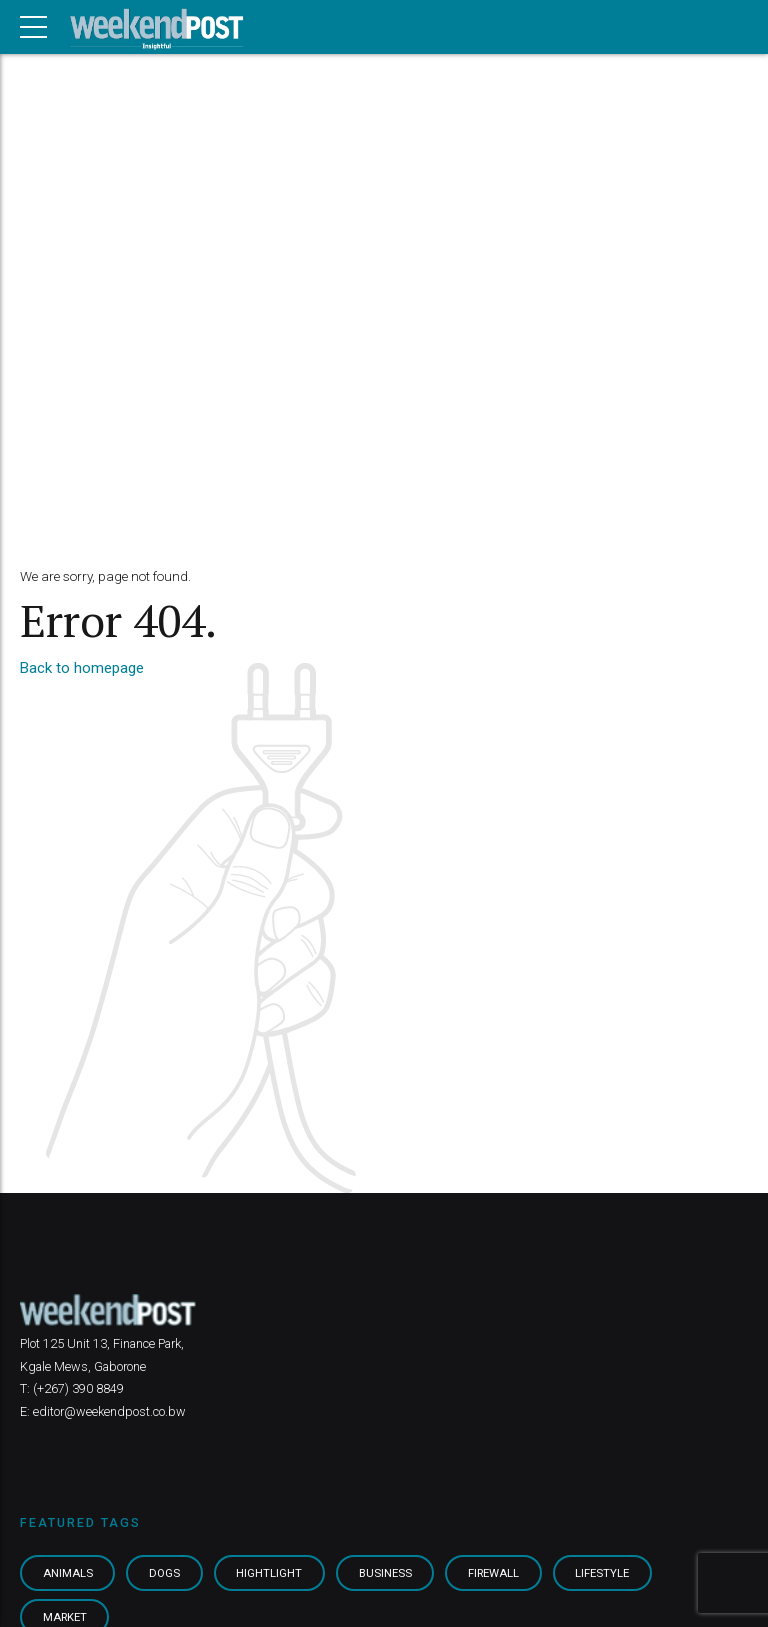  What do you see at coordinates (82, 668) in the screenshot?
I see `Back to homepage` at bounding box center [82, 668].